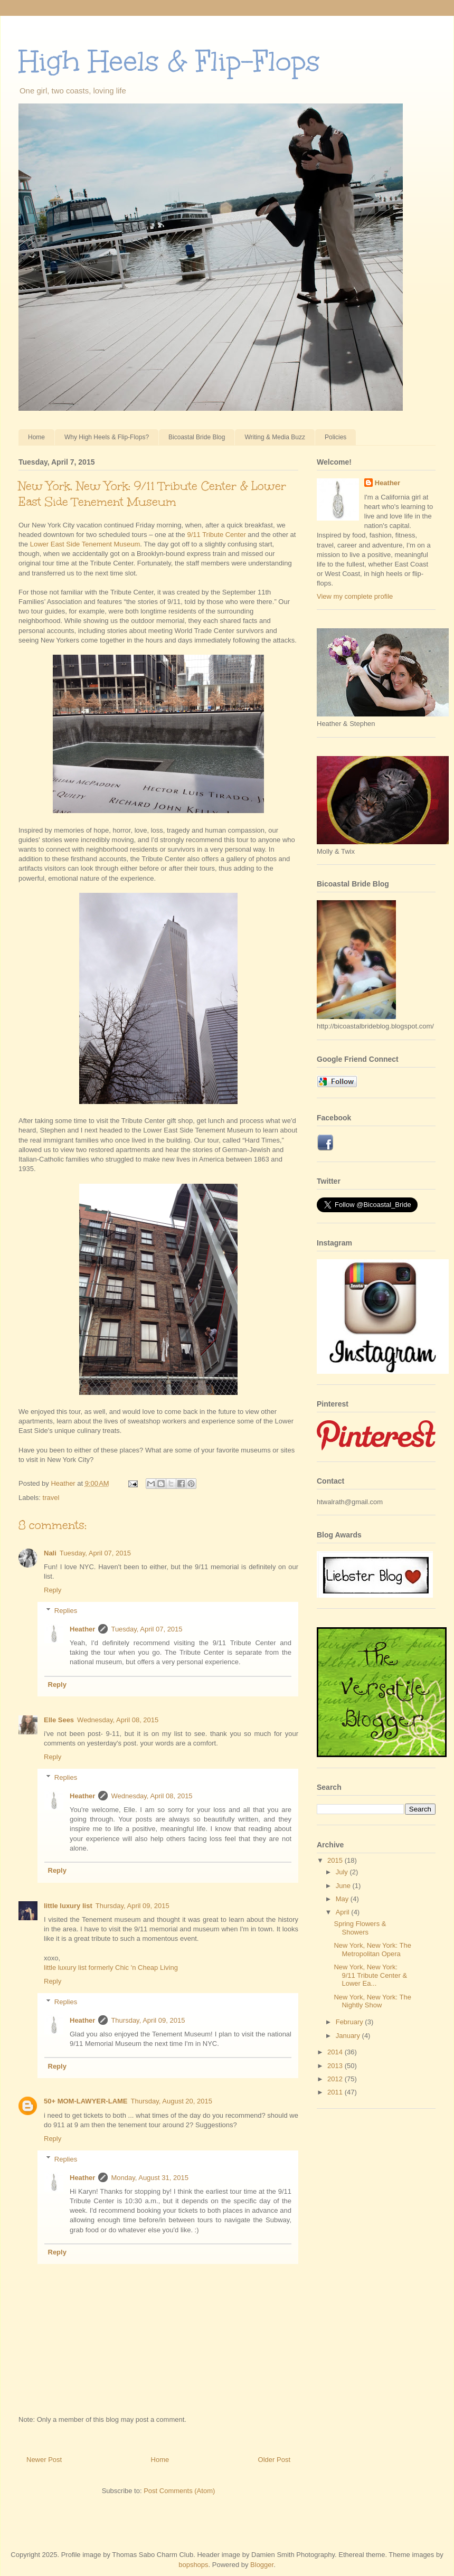  Describe the element at coordinates (85, 544) in the screenshot. I see `Lower East Side Tenement Museum` at that location.